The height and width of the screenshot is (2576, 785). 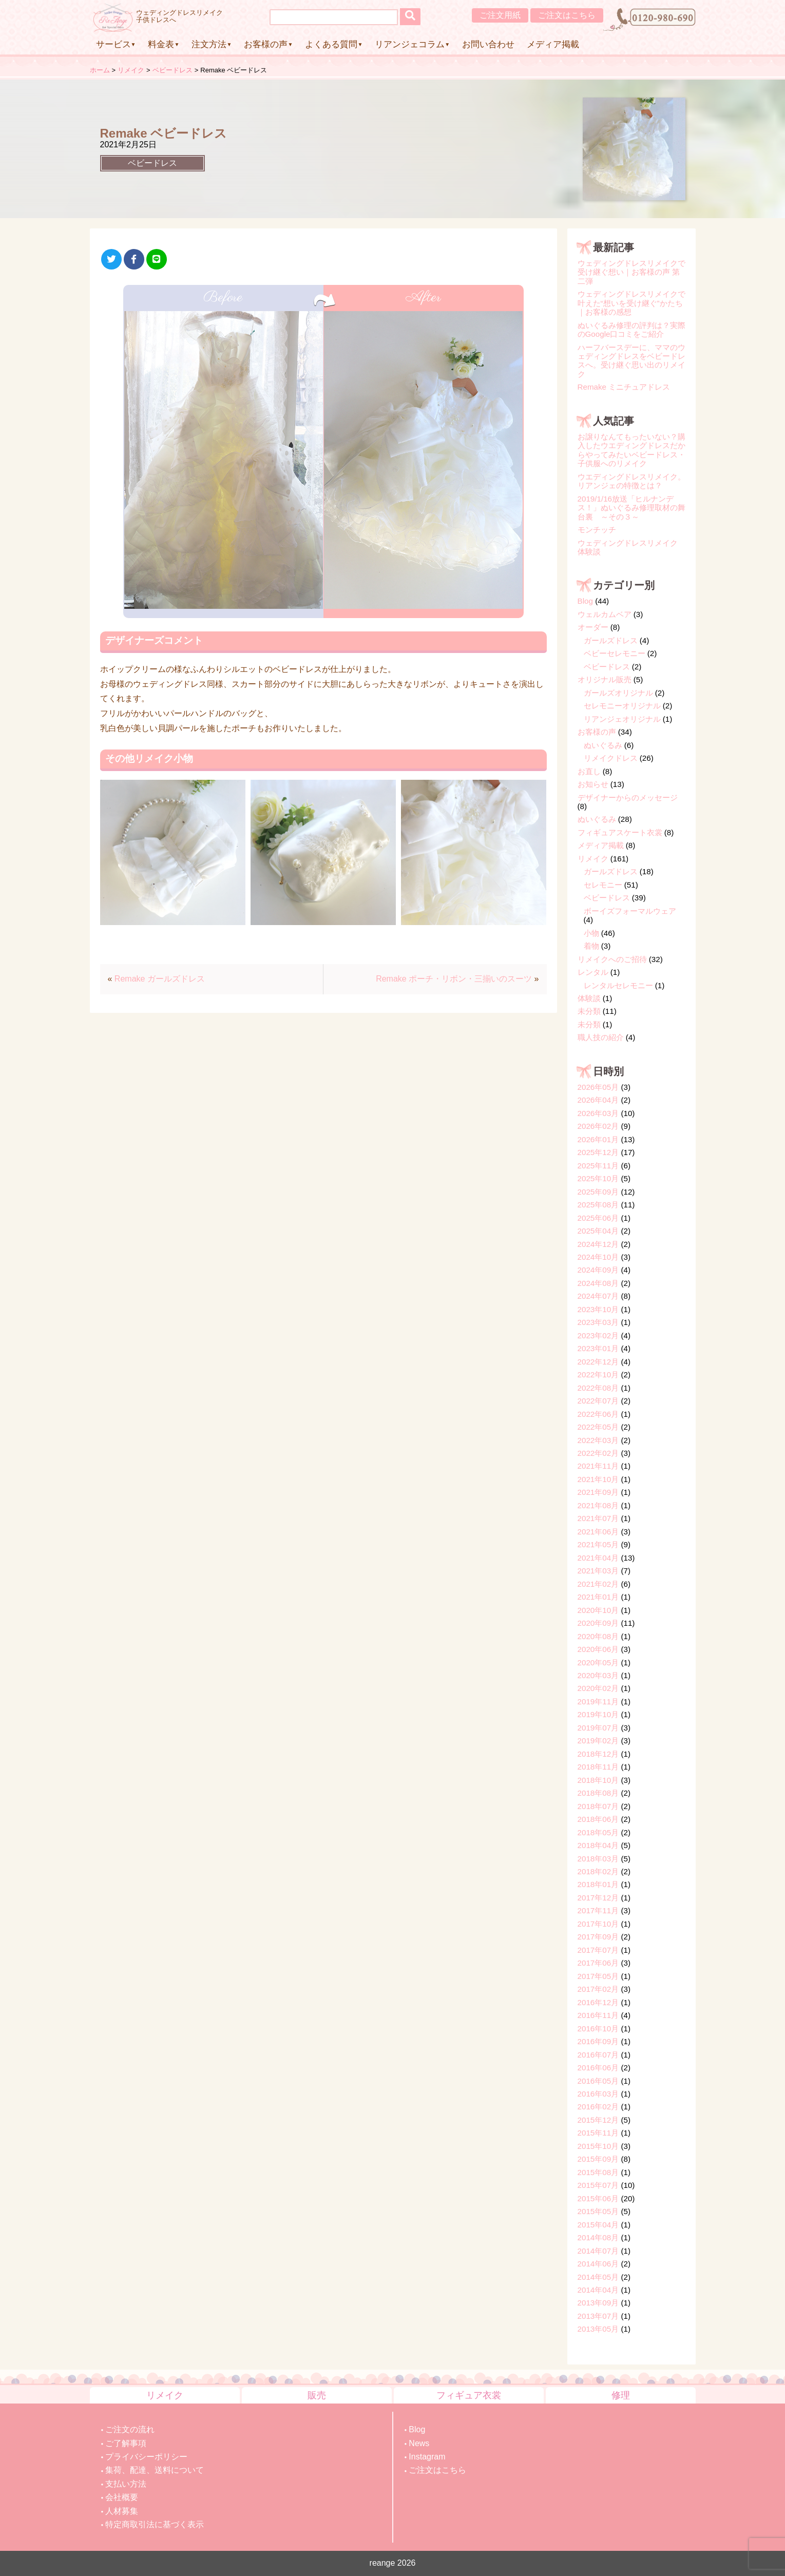 I want to click on 2021年01月, so click(x=598, y=1596).